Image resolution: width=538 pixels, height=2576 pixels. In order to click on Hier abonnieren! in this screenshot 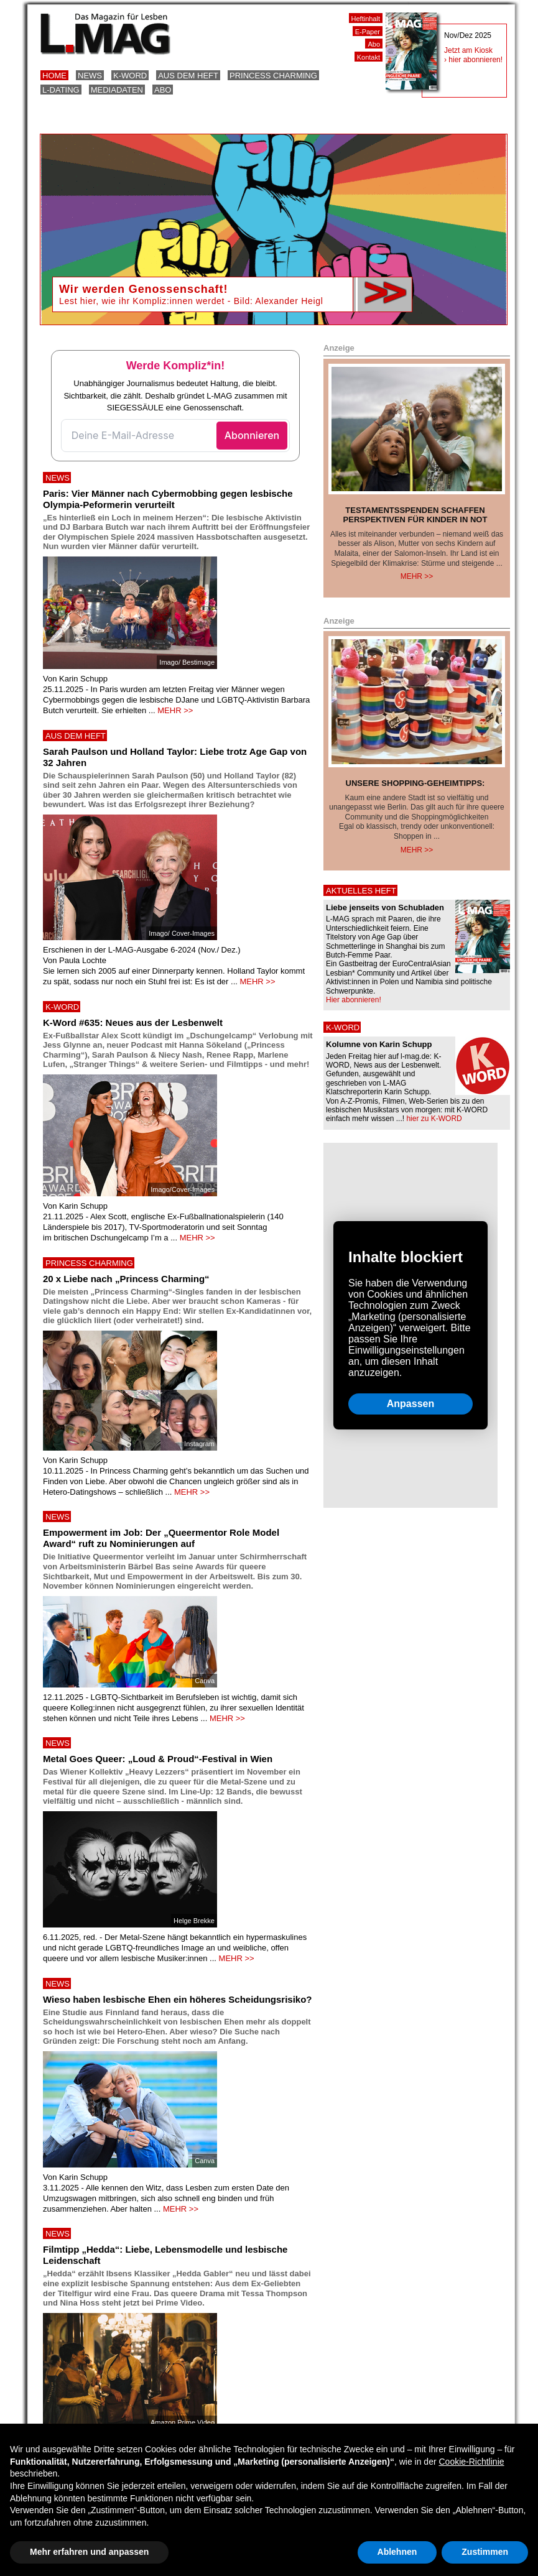, I will do `click(353, 999)`.